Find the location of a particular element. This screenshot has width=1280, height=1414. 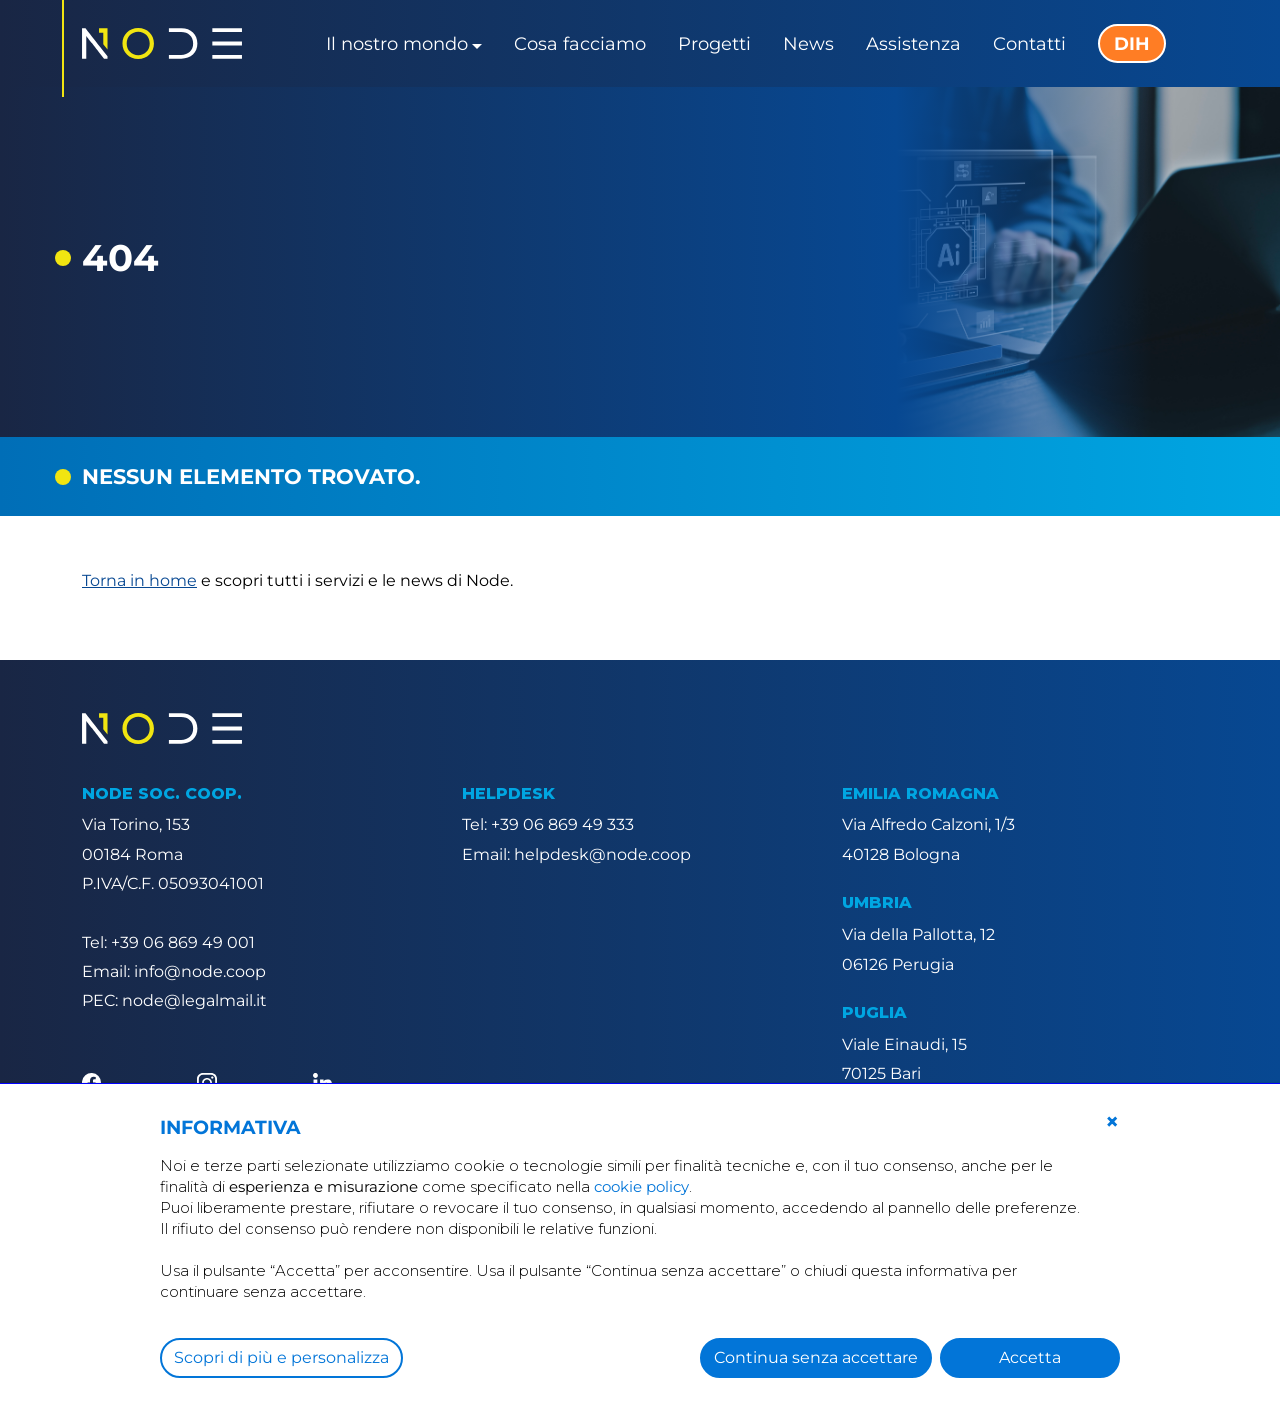

News [button] is located at coordinates (808, 44).